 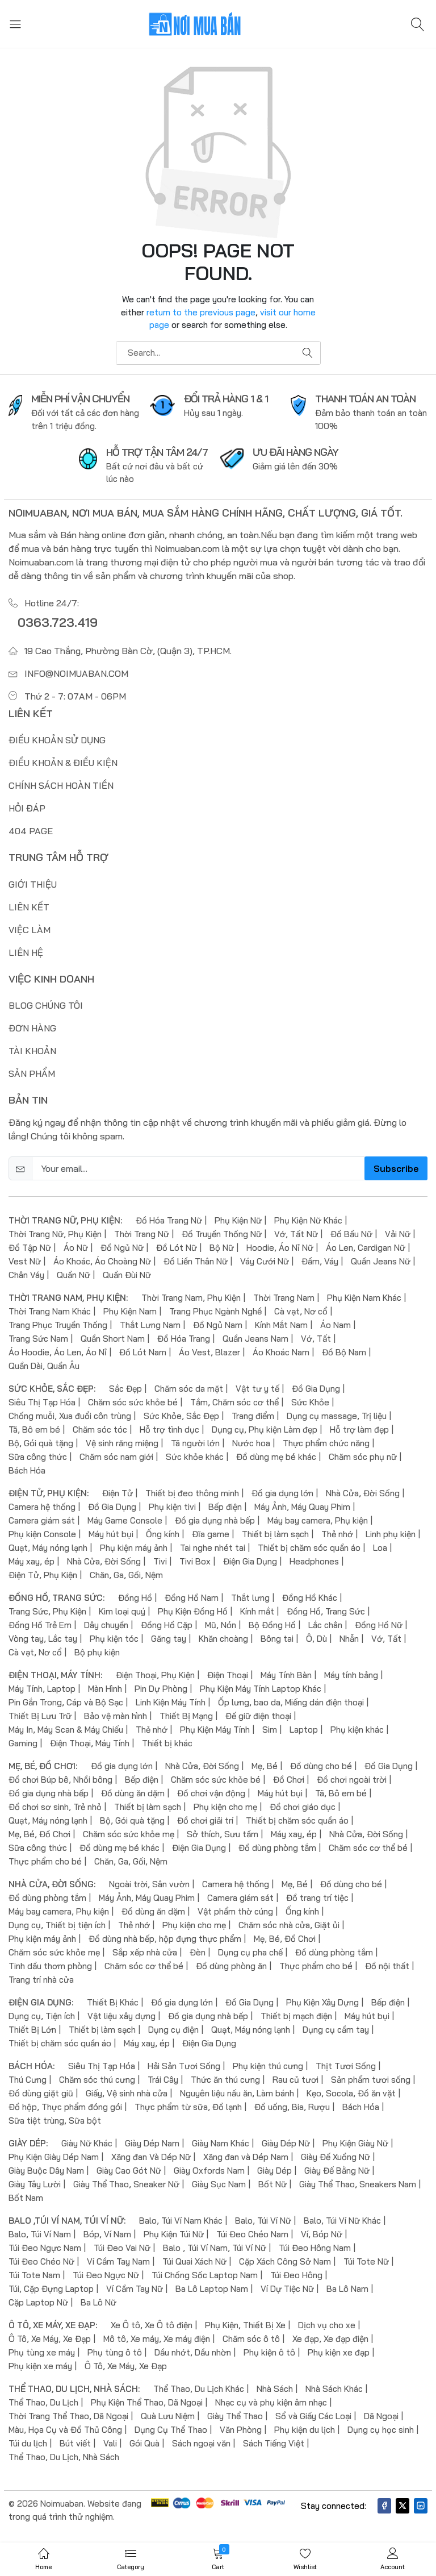 What do you see at coordinates (220, 1625) in the screenshot?
I see `Mũ, Nón` at bounding box center [220, 1625].